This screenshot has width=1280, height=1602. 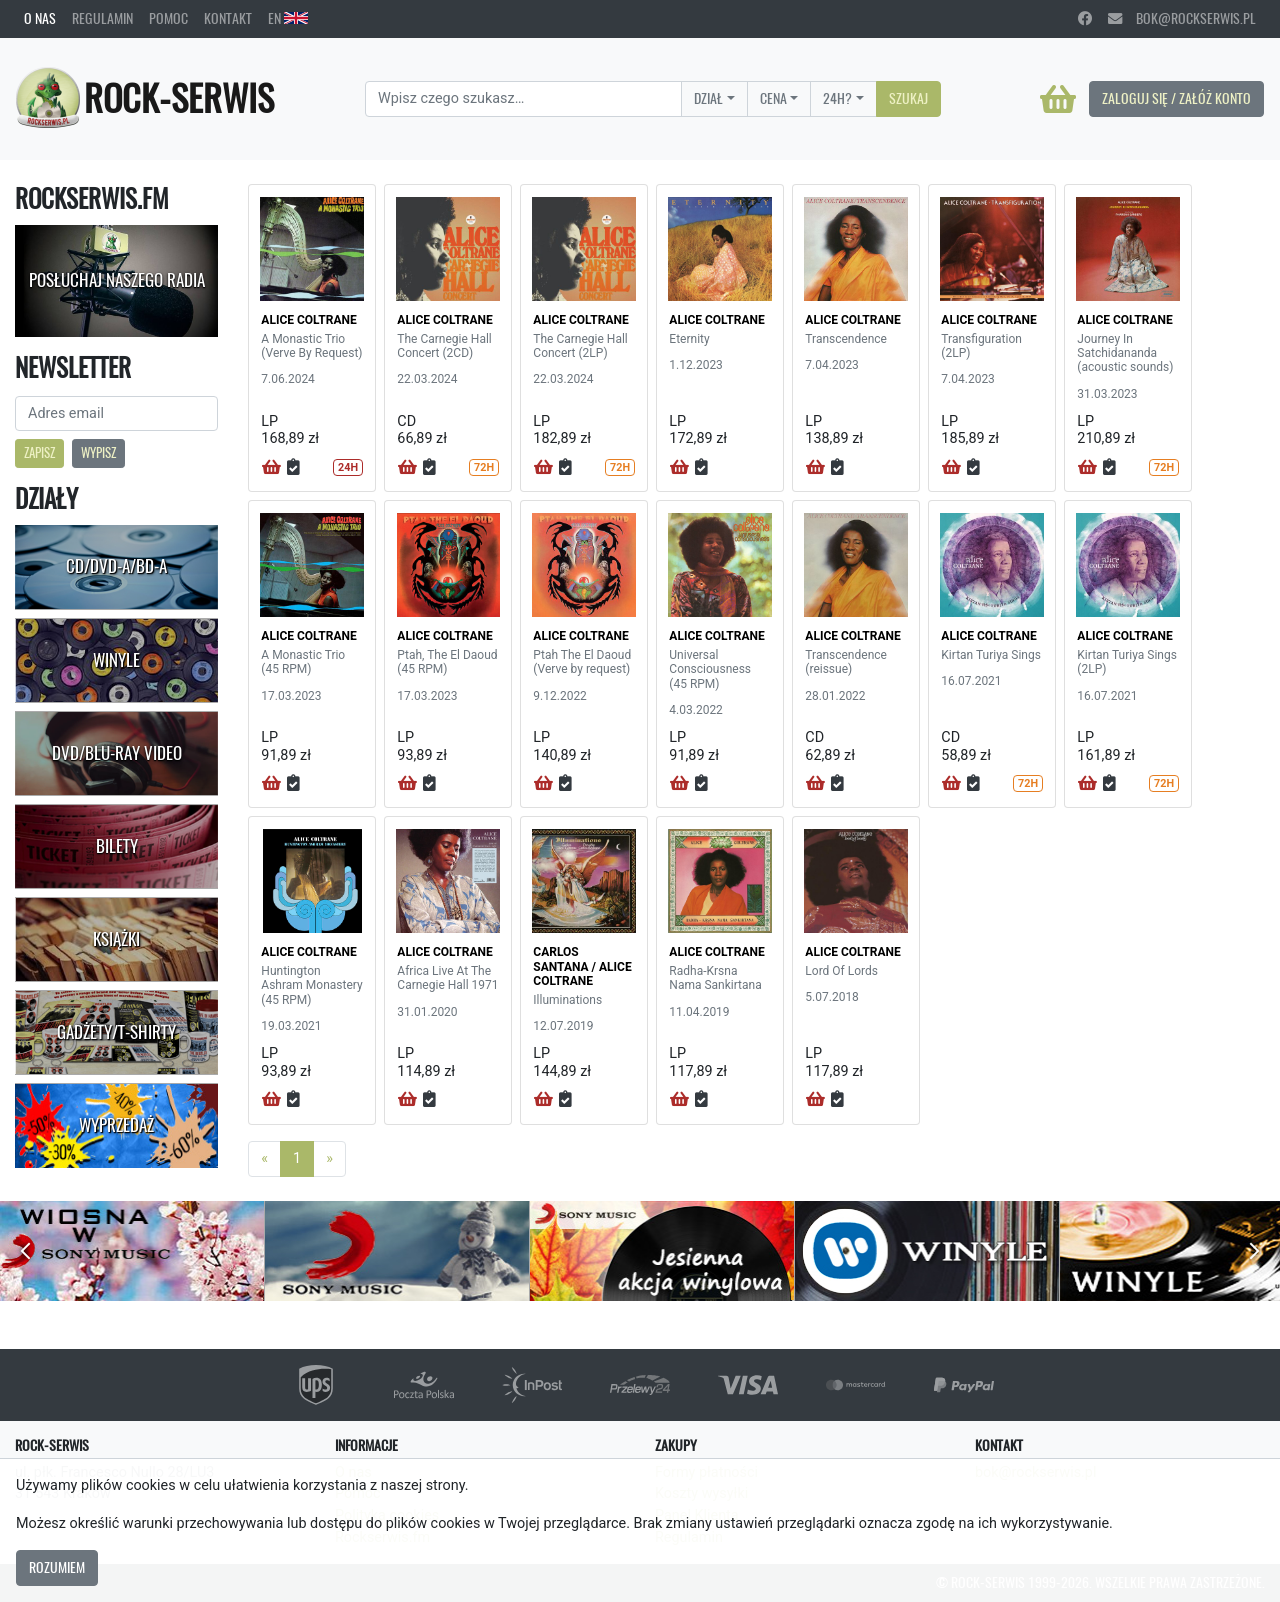 What do you see at coordinates (116, 1032) in the screenshot?
I see `Gadżety/T-shirty` at bounding box center [116, 1032].